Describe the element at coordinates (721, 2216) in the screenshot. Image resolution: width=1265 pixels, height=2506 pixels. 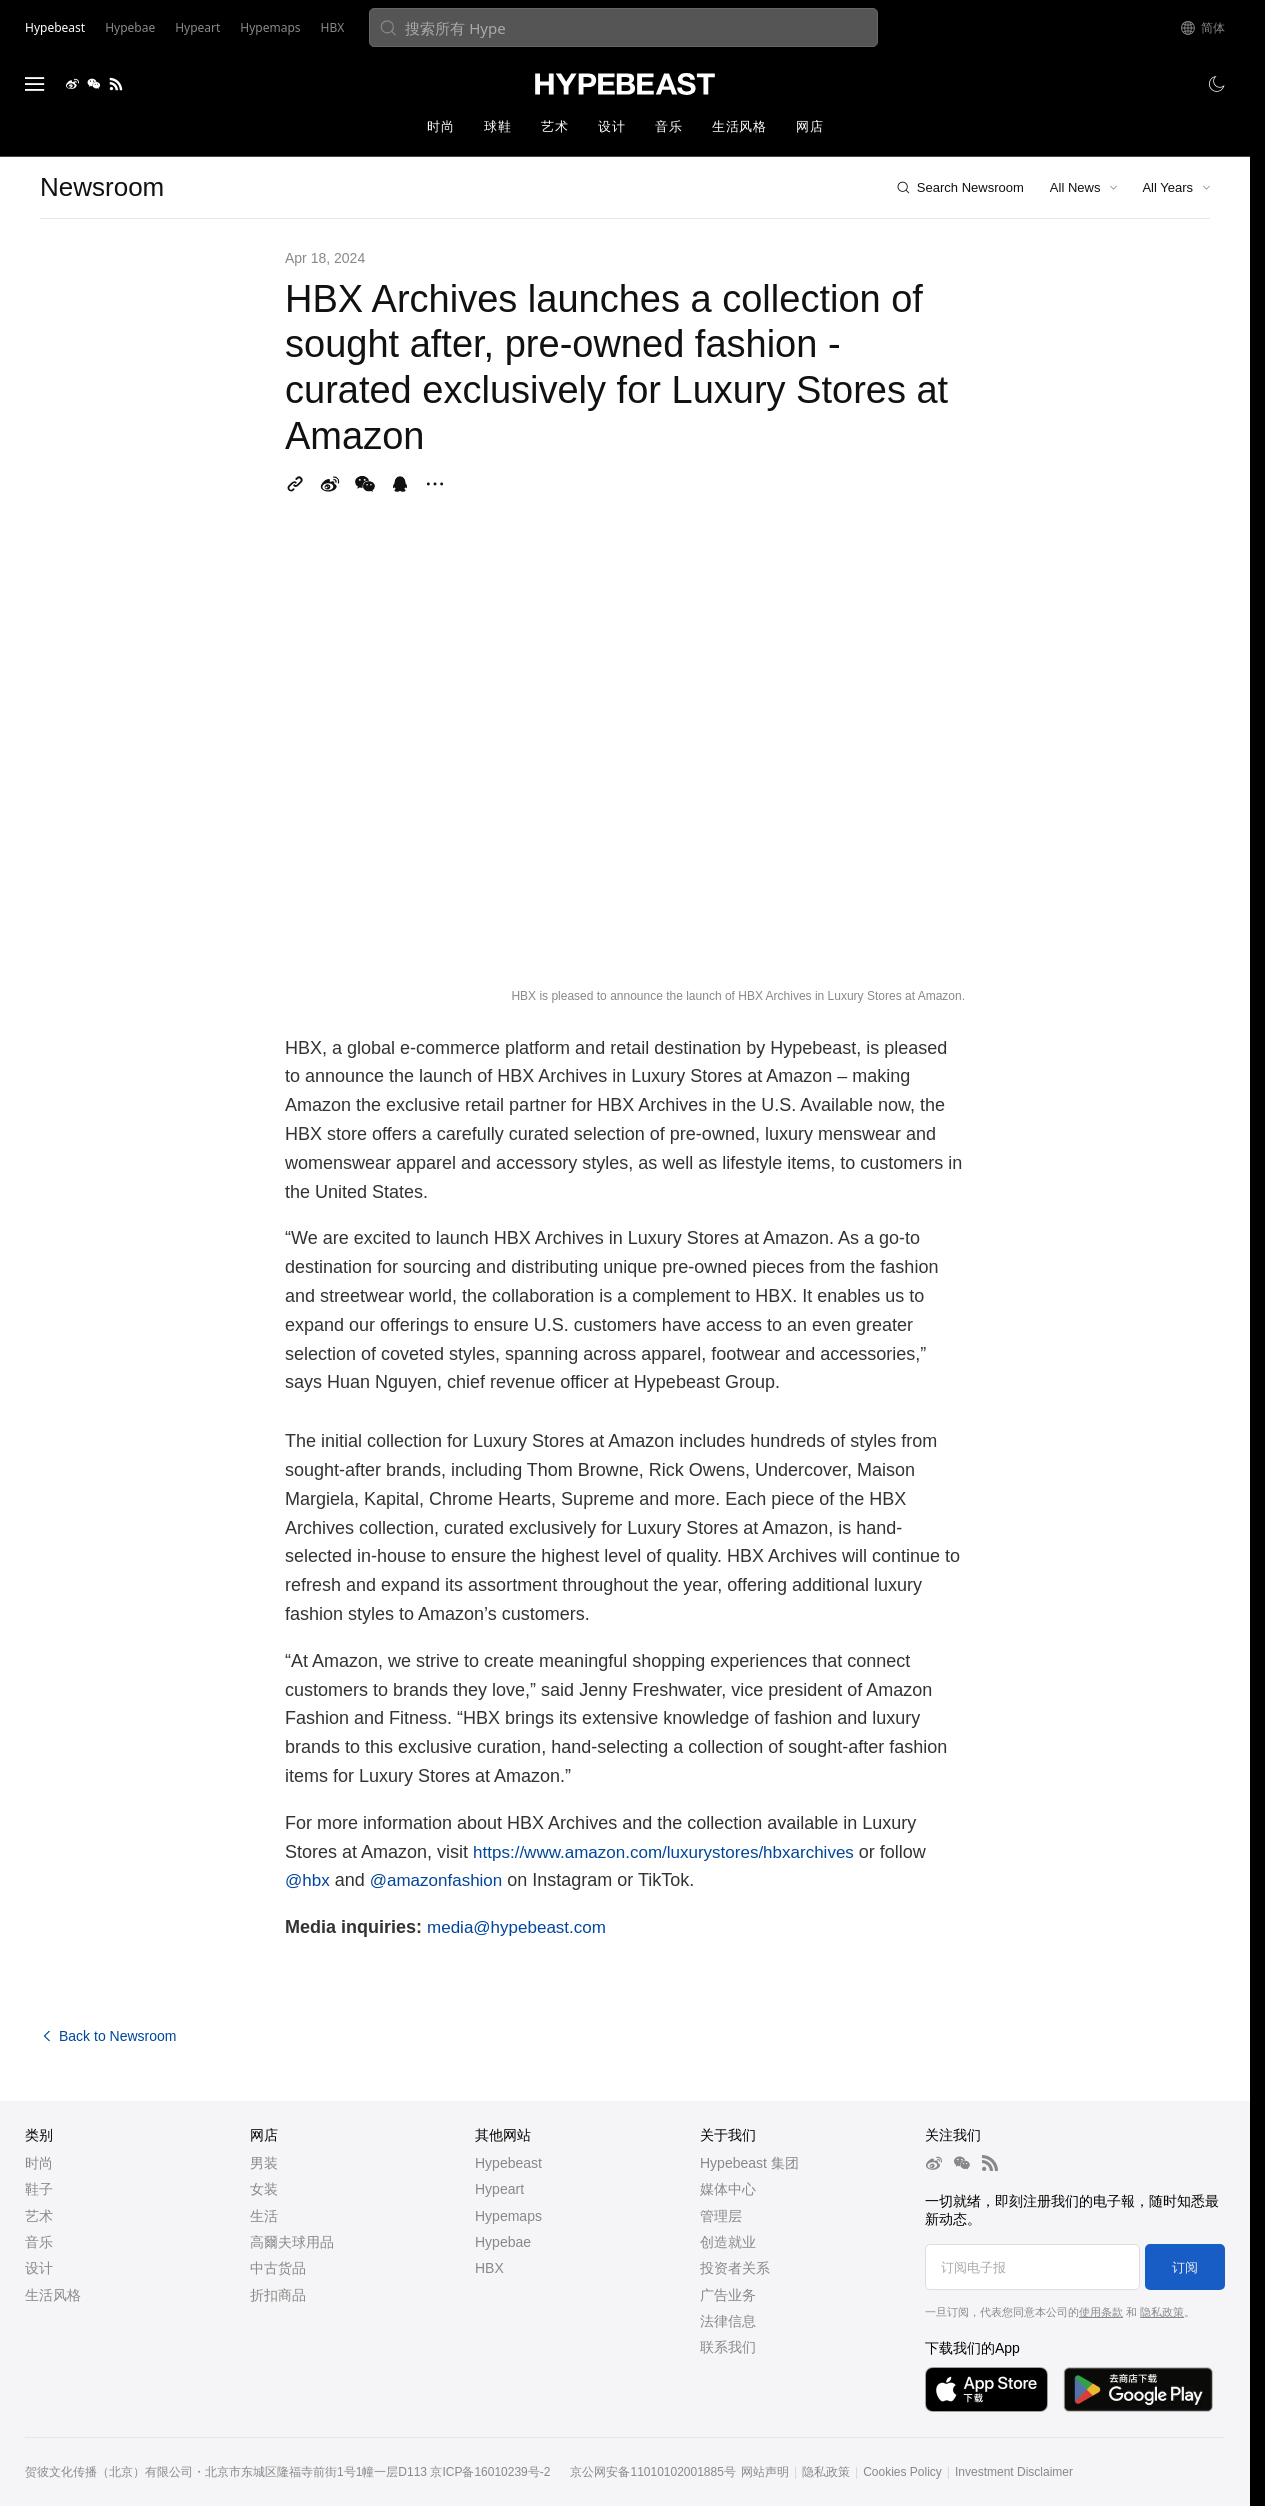
I see `管理层` at that location.